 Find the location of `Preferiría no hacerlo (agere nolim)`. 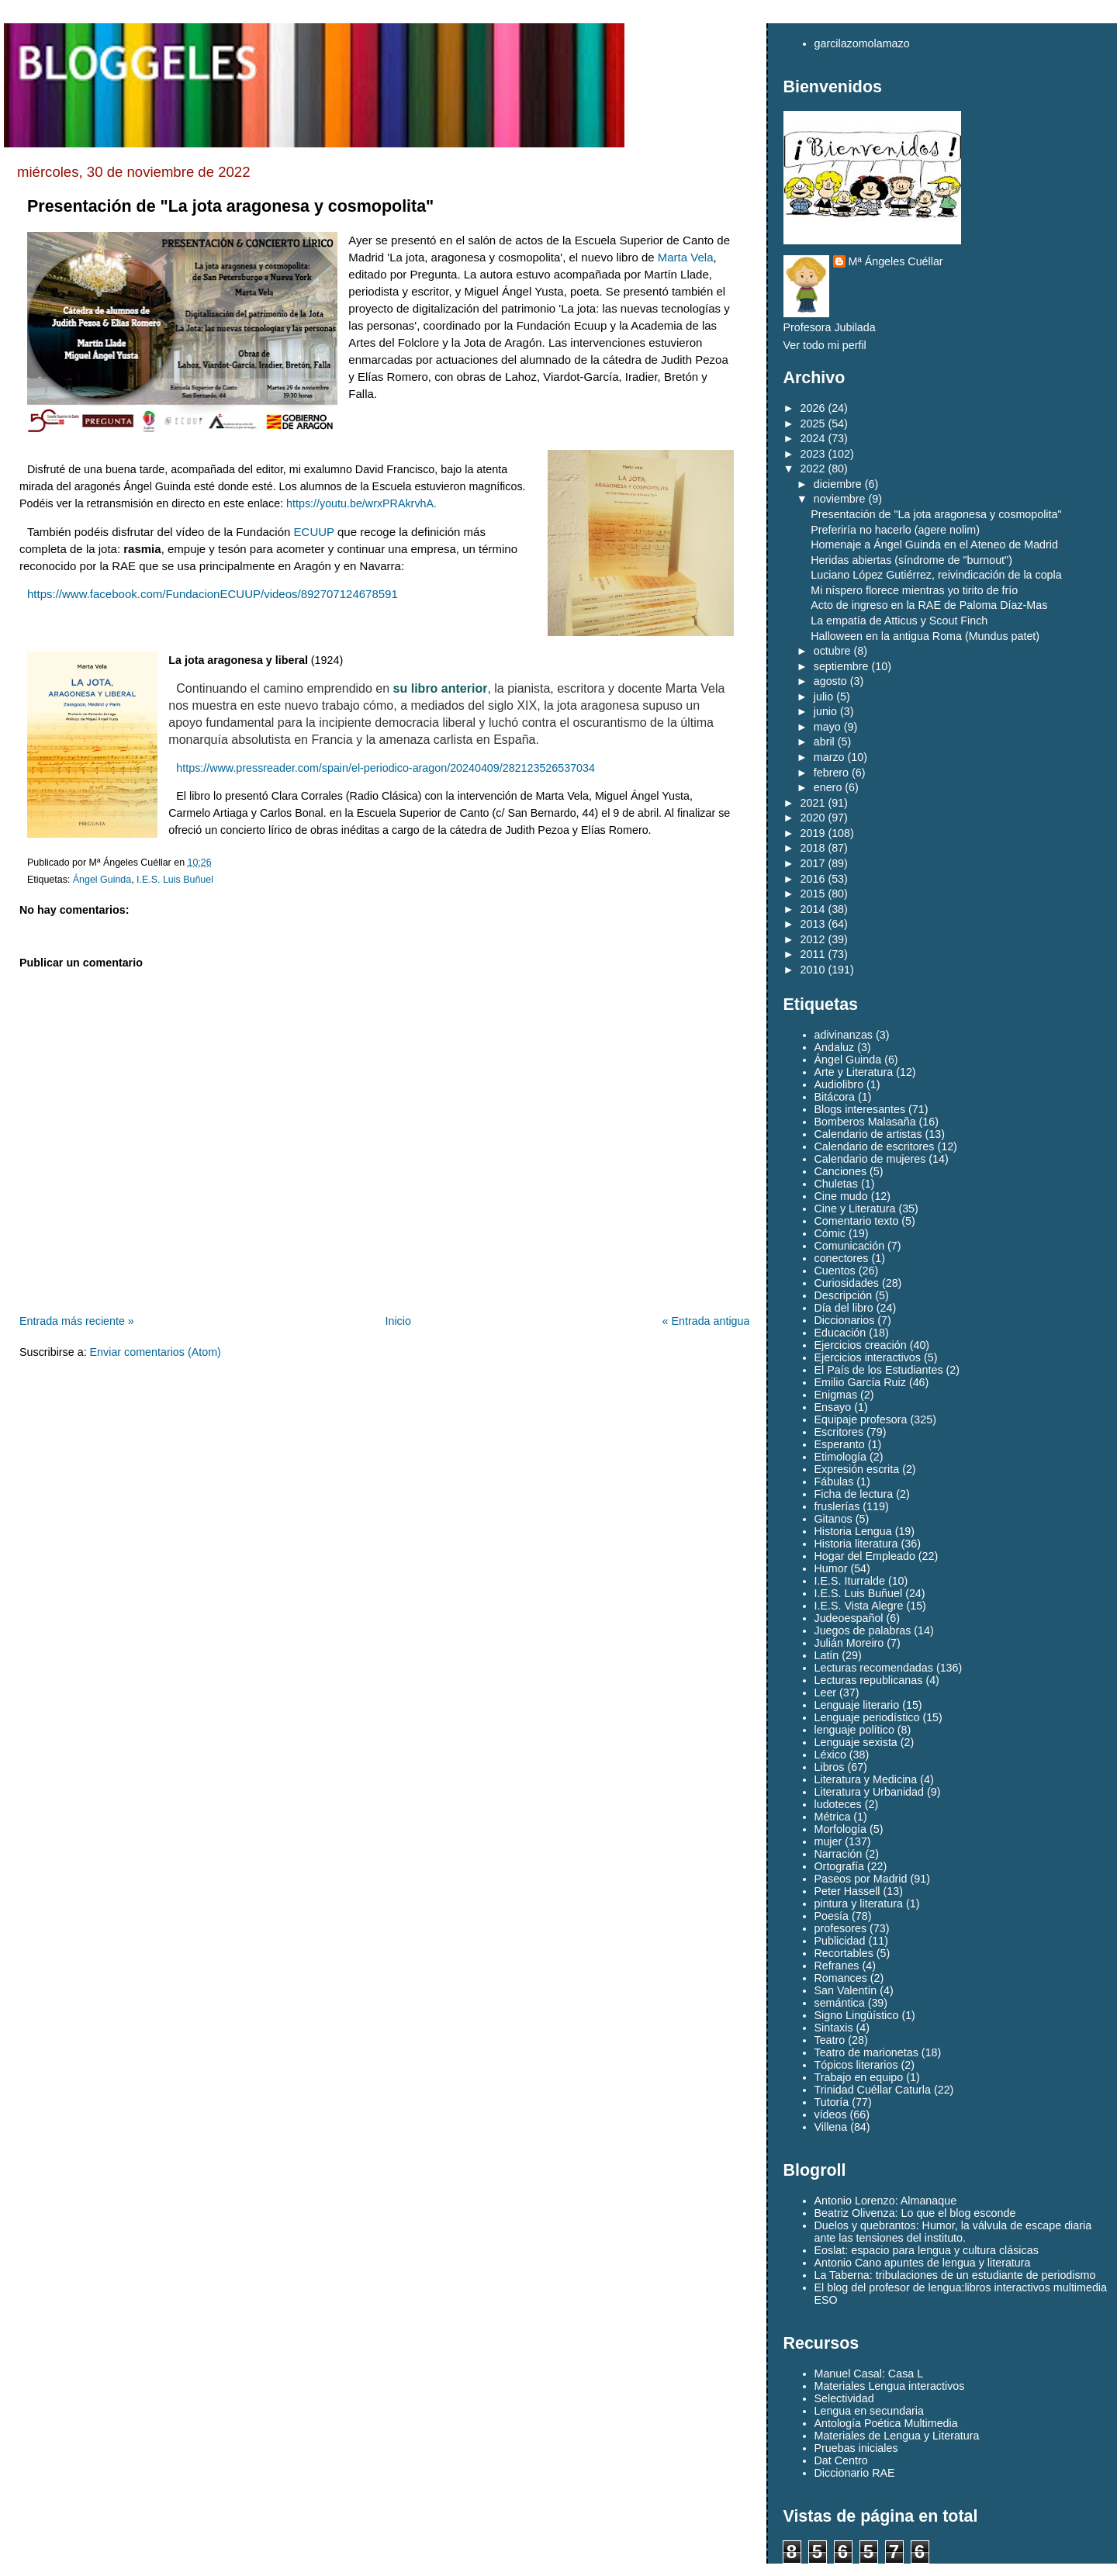

Preferiría no hacerlo (agere nolim) is located at coordinates (895, 530).